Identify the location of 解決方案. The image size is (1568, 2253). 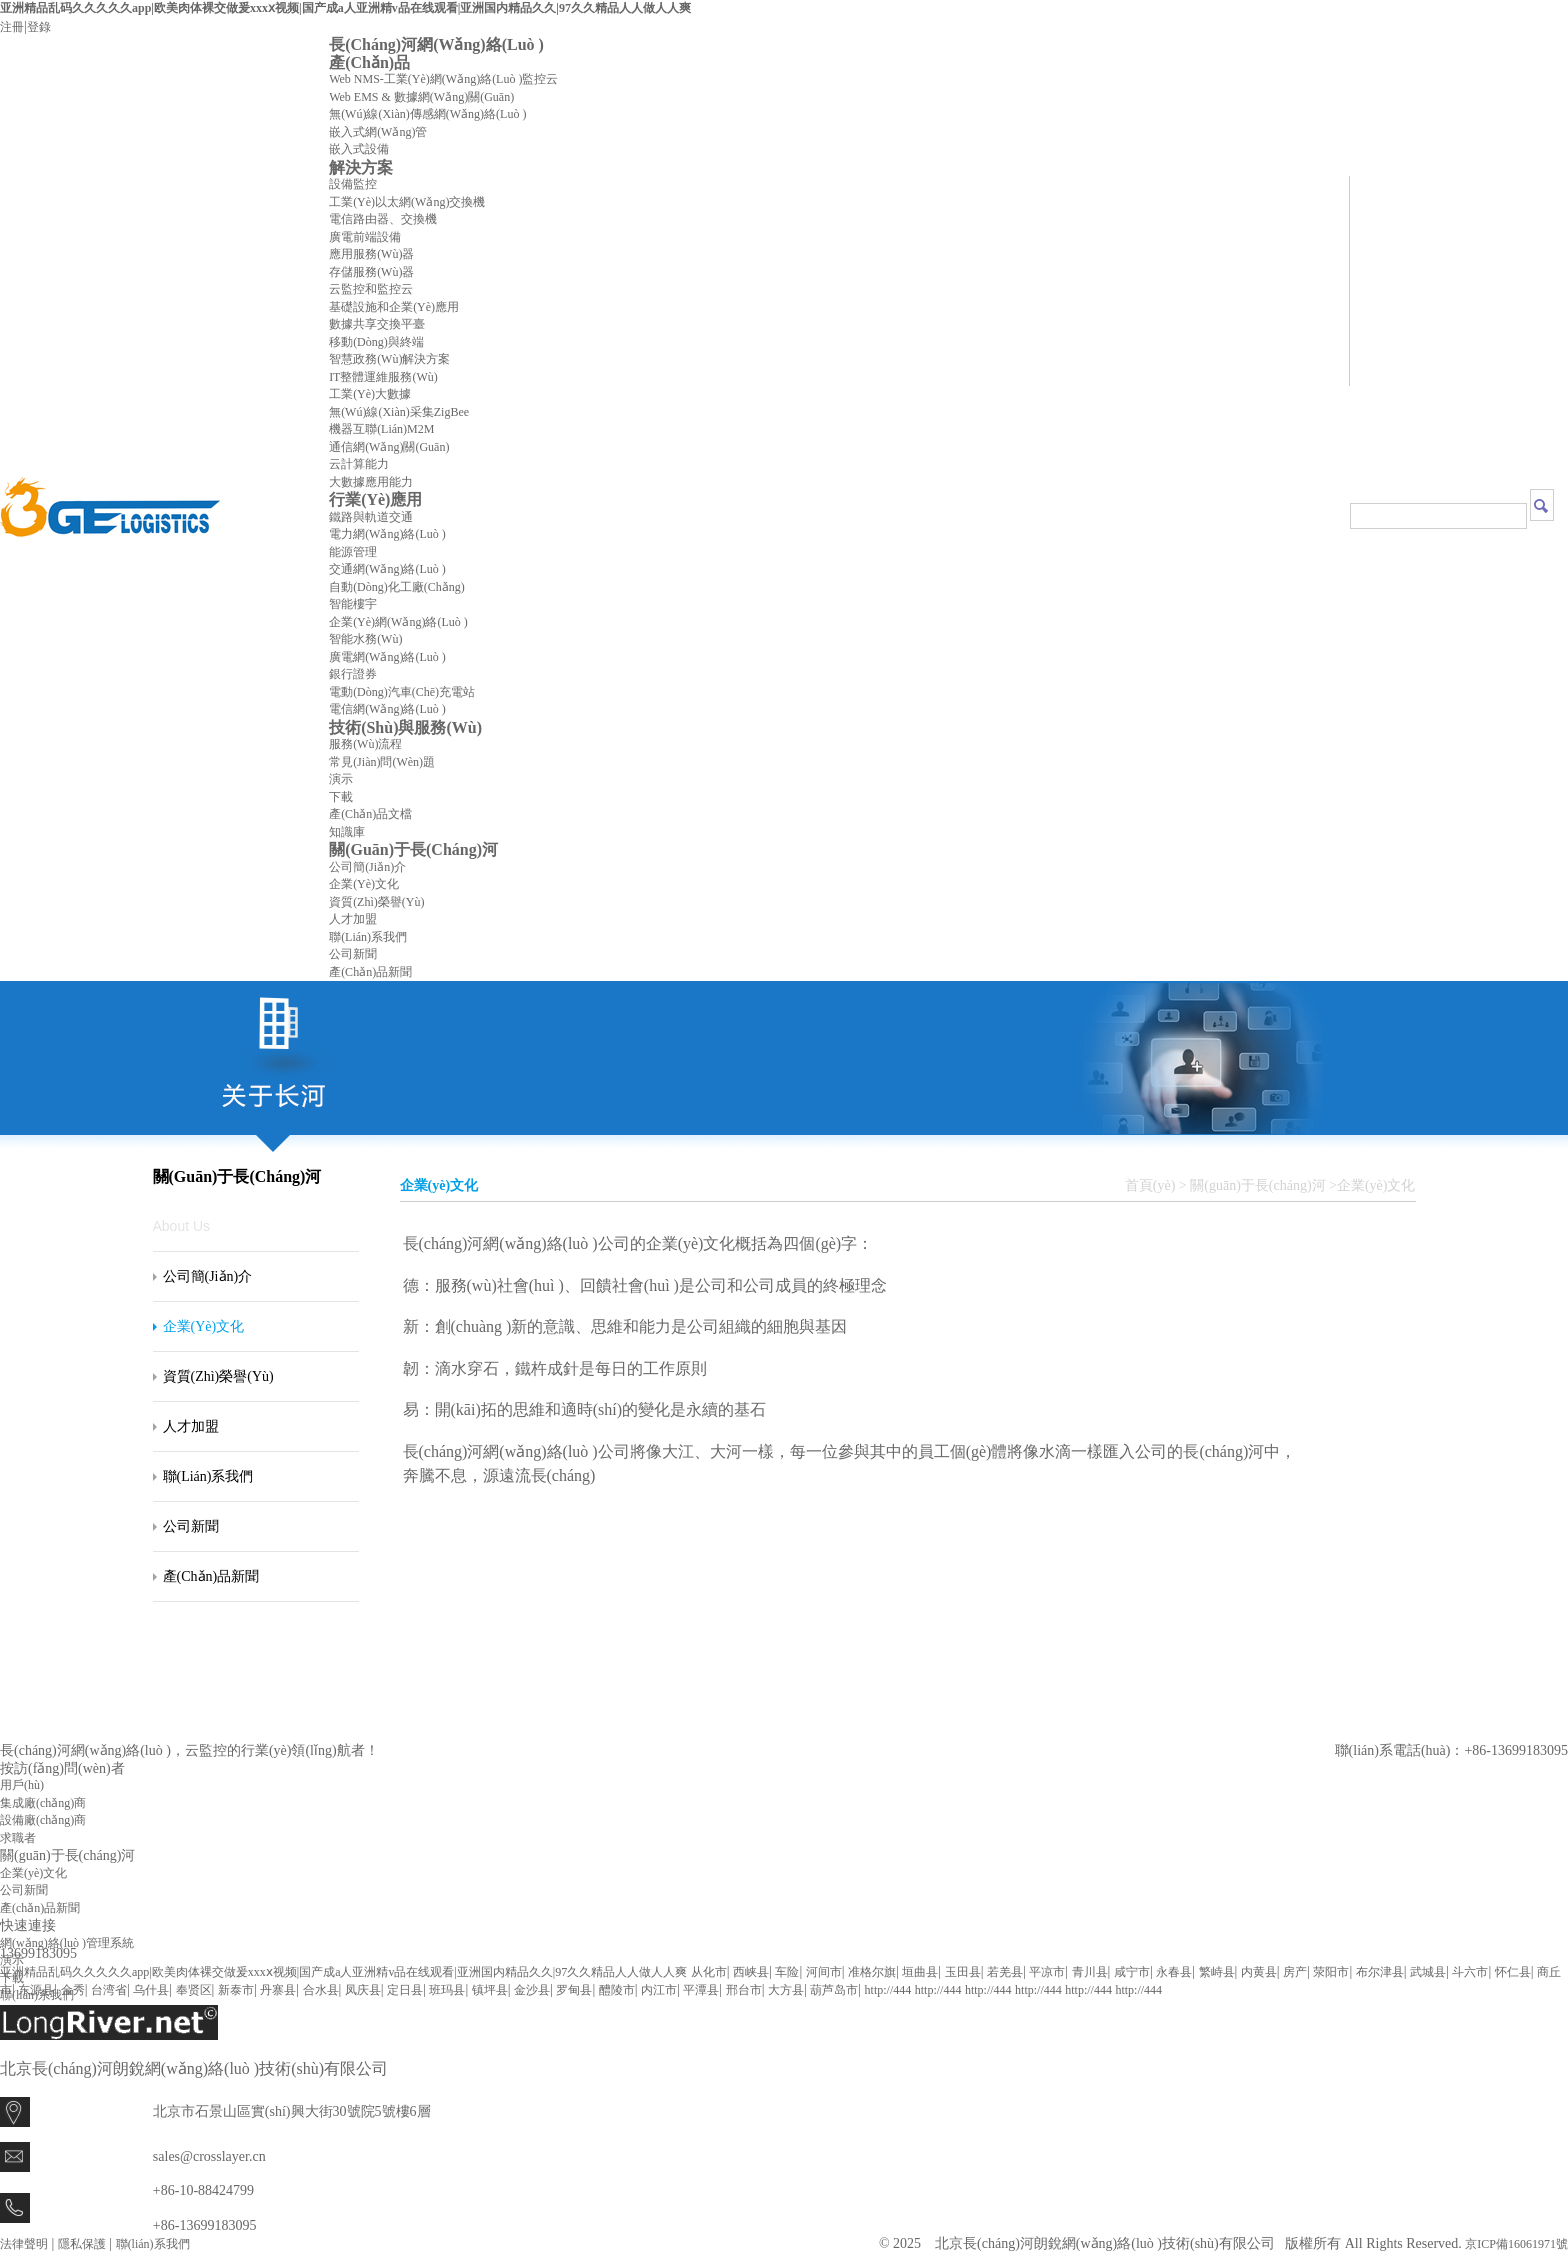
(361, 167).